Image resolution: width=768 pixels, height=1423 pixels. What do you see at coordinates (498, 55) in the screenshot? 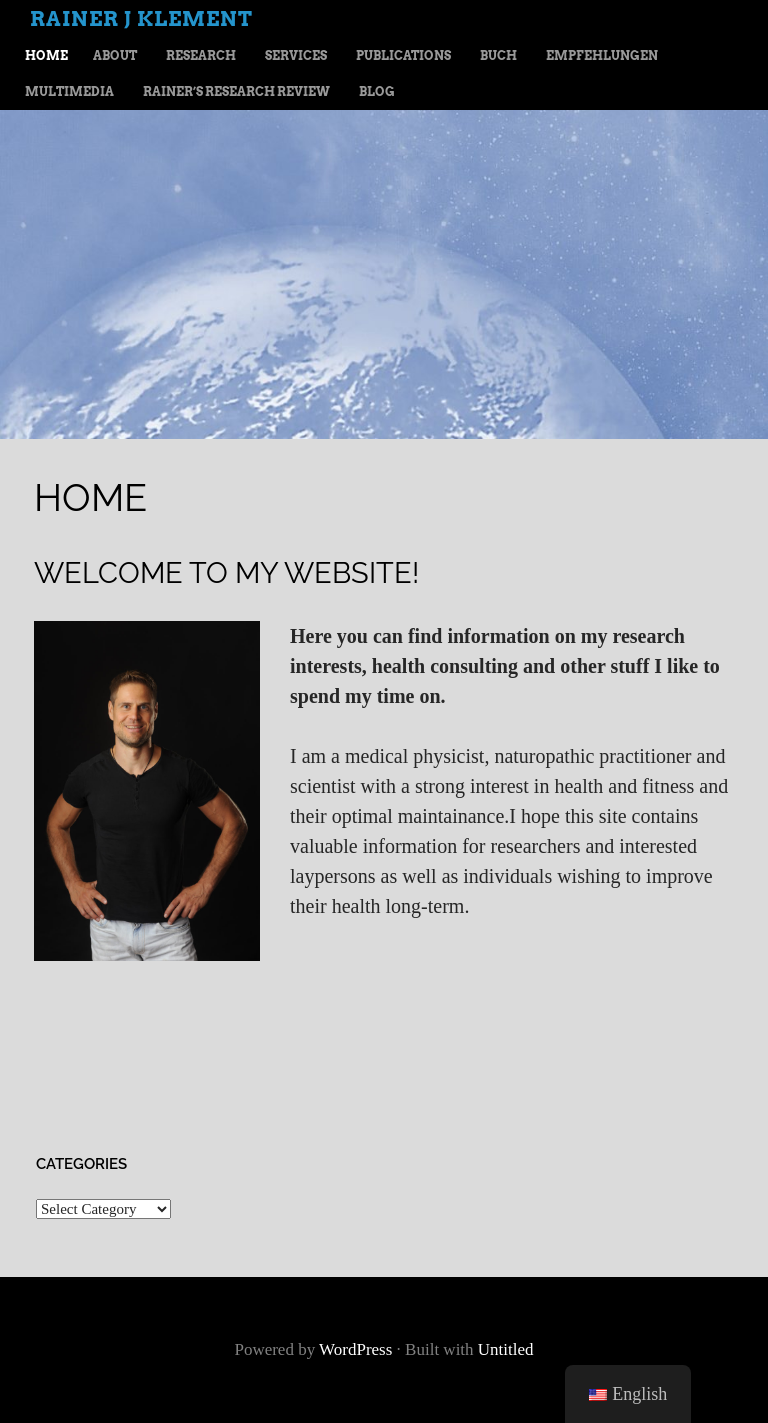
I see `Buch` at bounding box center [498, 55].